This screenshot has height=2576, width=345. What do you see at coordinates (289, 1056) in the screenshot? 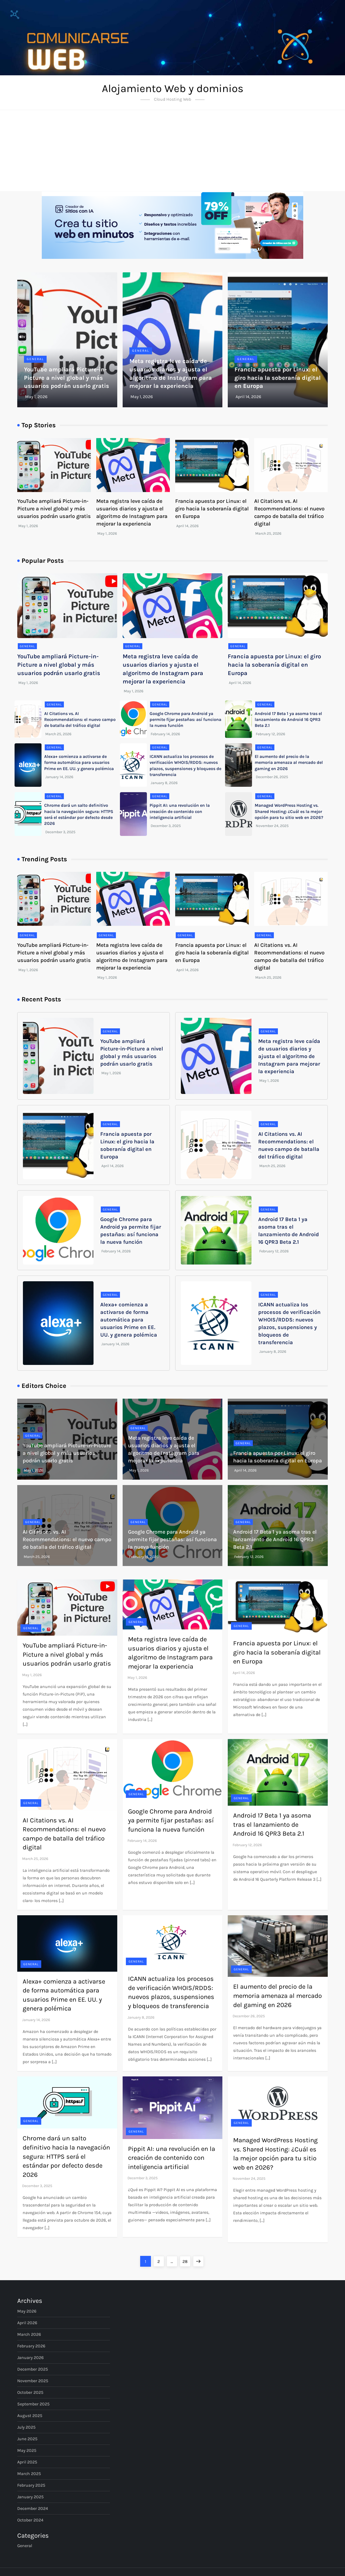
I see `Meta registra leve caída de usuarios diarios y ajusta el algoritmo de Instagram para mejorar la experiencia` at bounding box center [289, 1056].